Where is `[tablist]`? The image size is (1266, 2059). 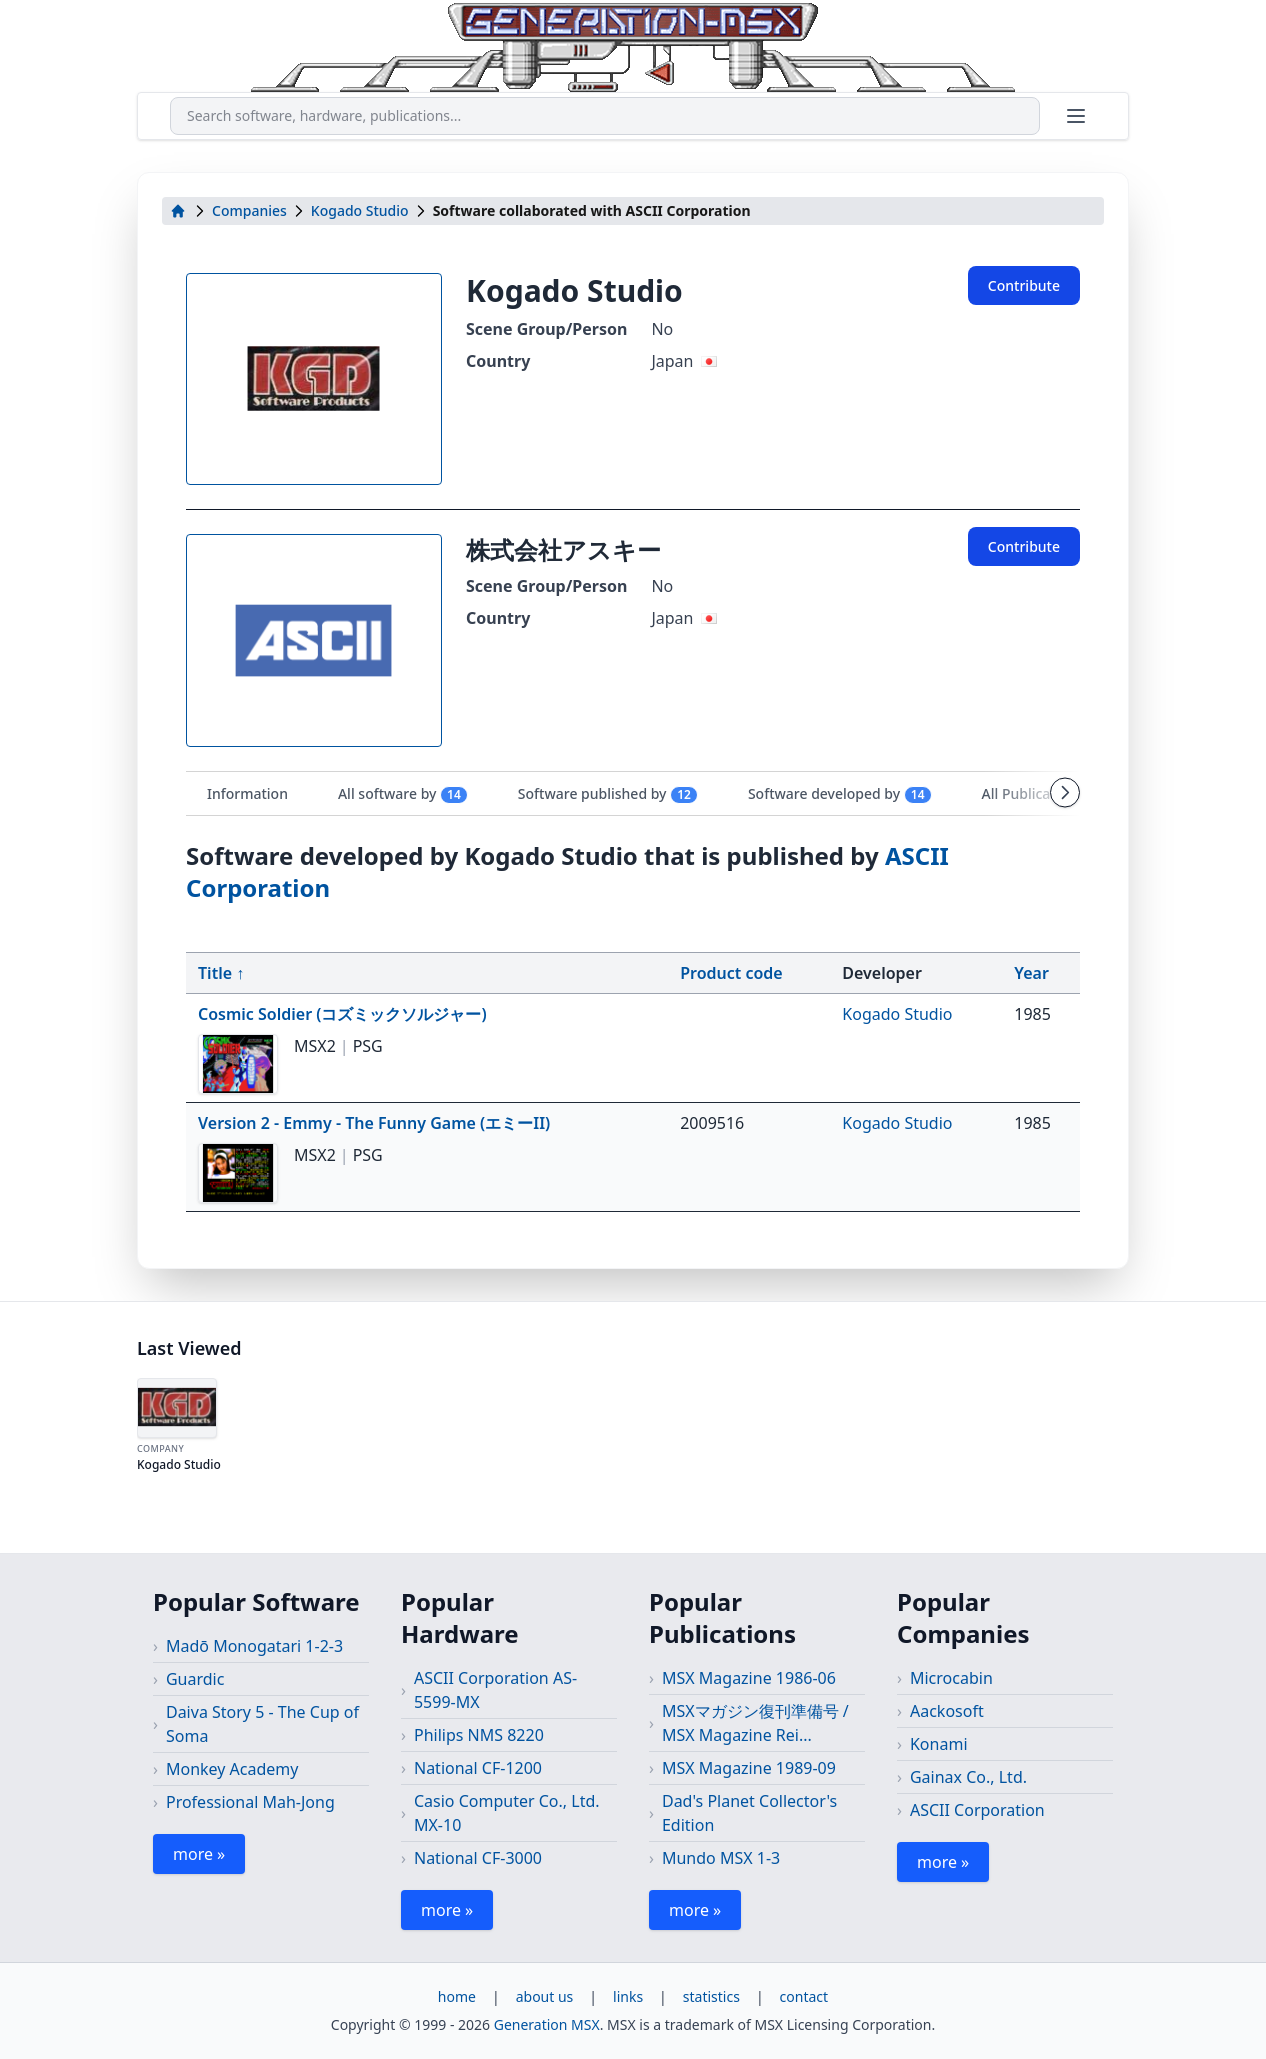
[tablist] is located at coordinates (633, 793).